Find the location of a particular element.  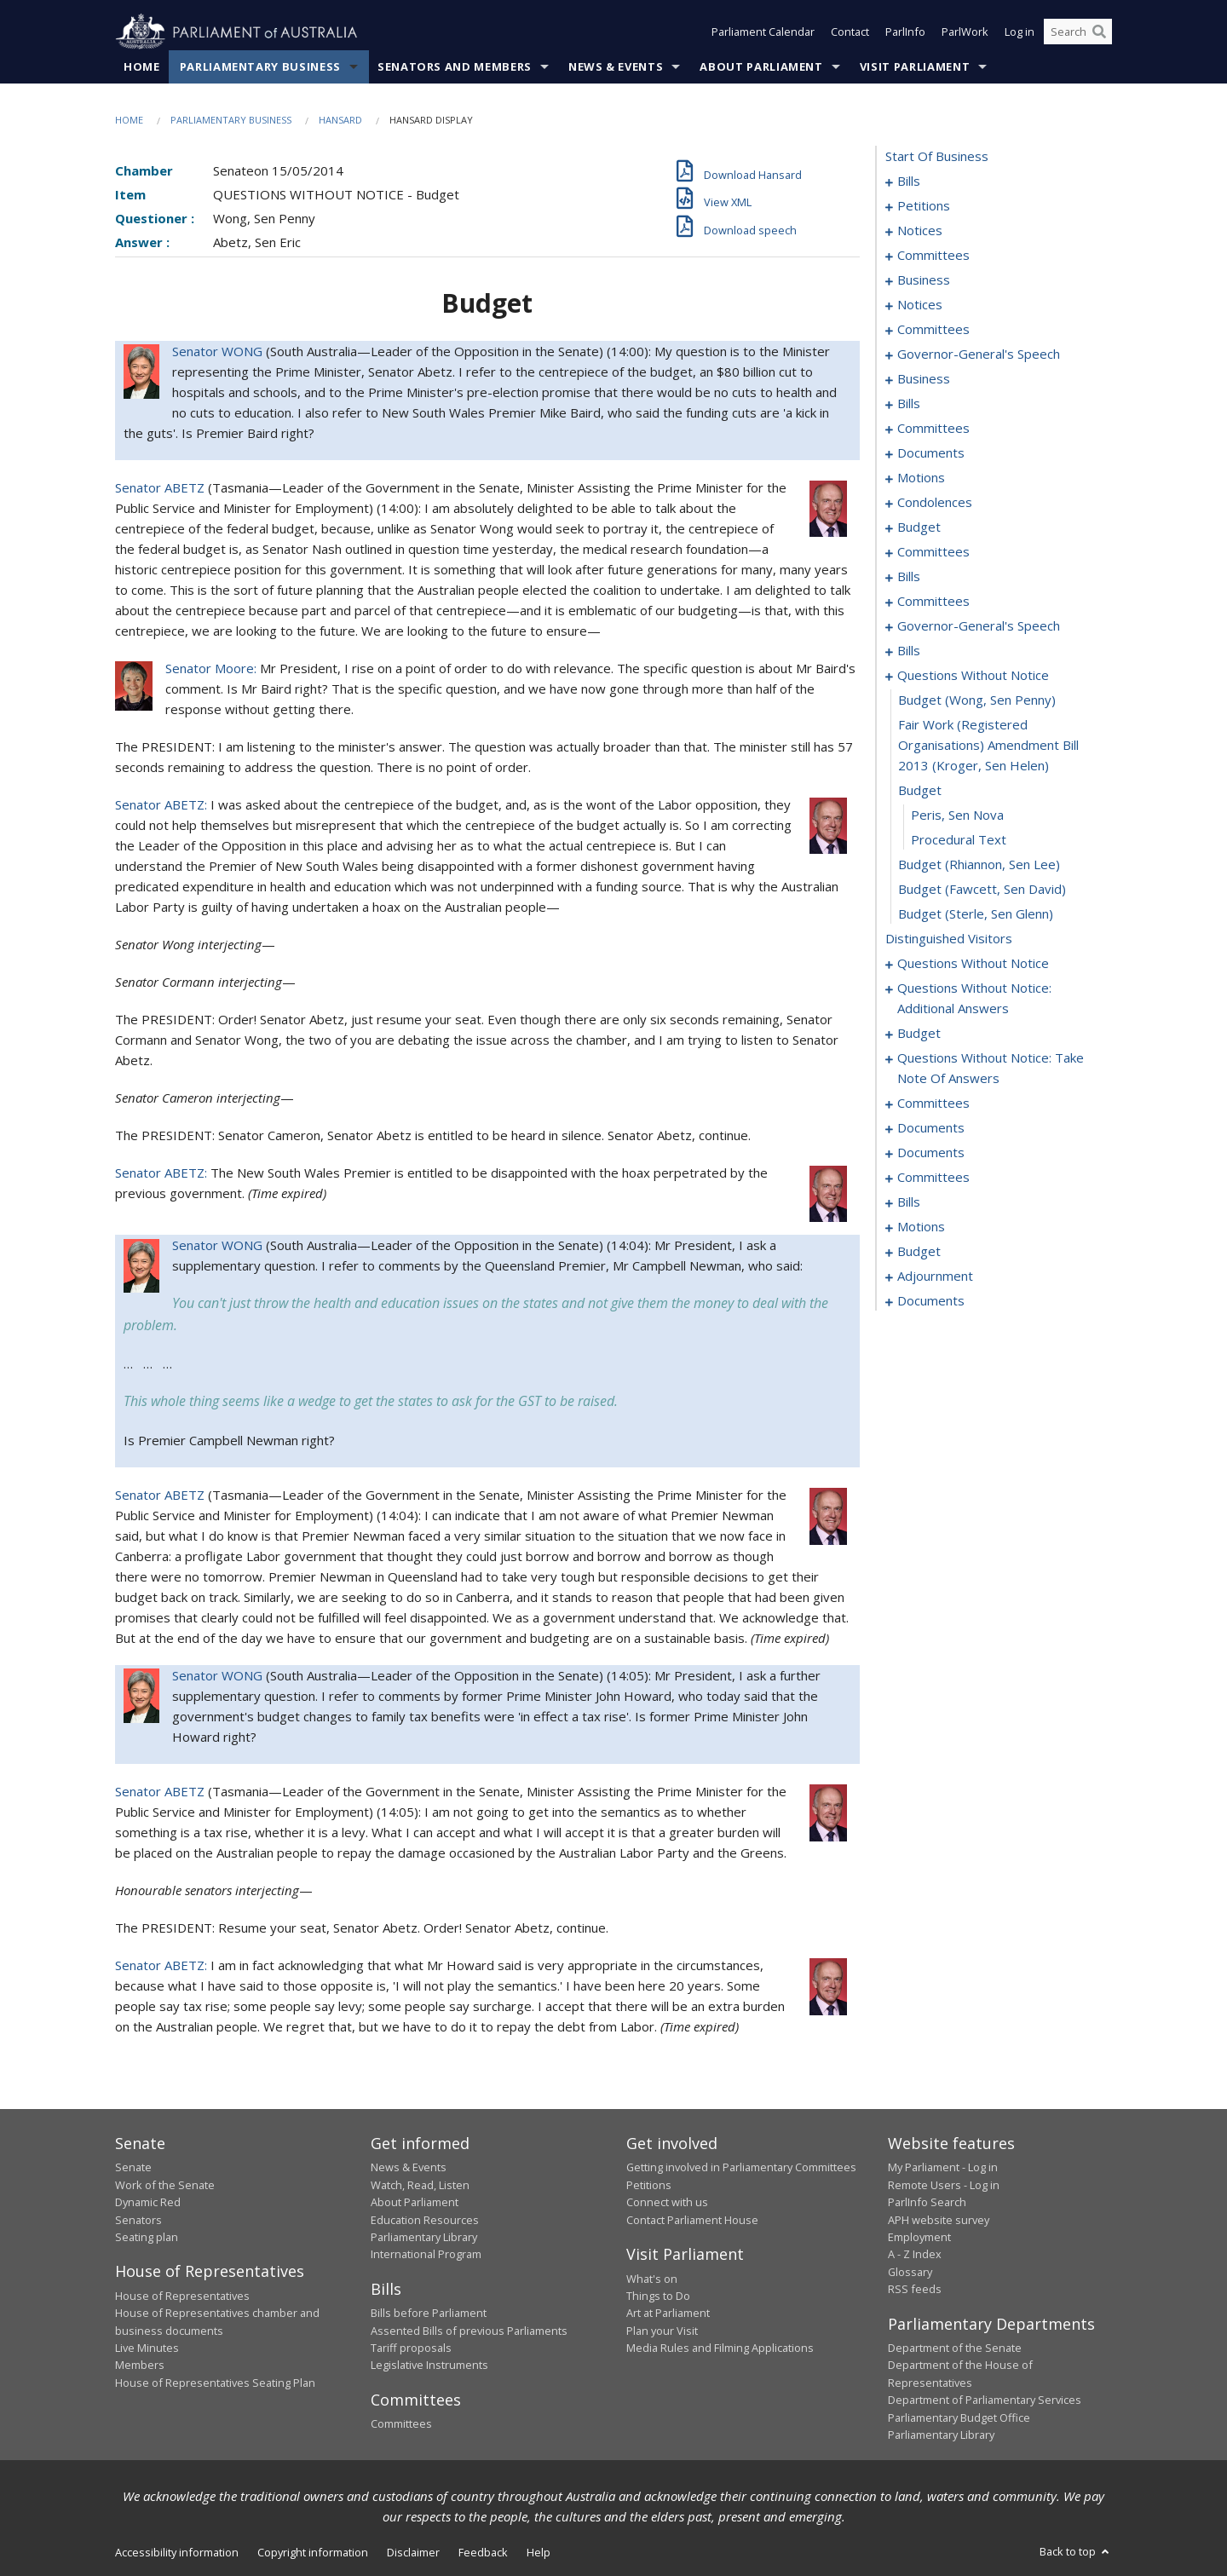

Log in is located at coordinates (1019, 32).